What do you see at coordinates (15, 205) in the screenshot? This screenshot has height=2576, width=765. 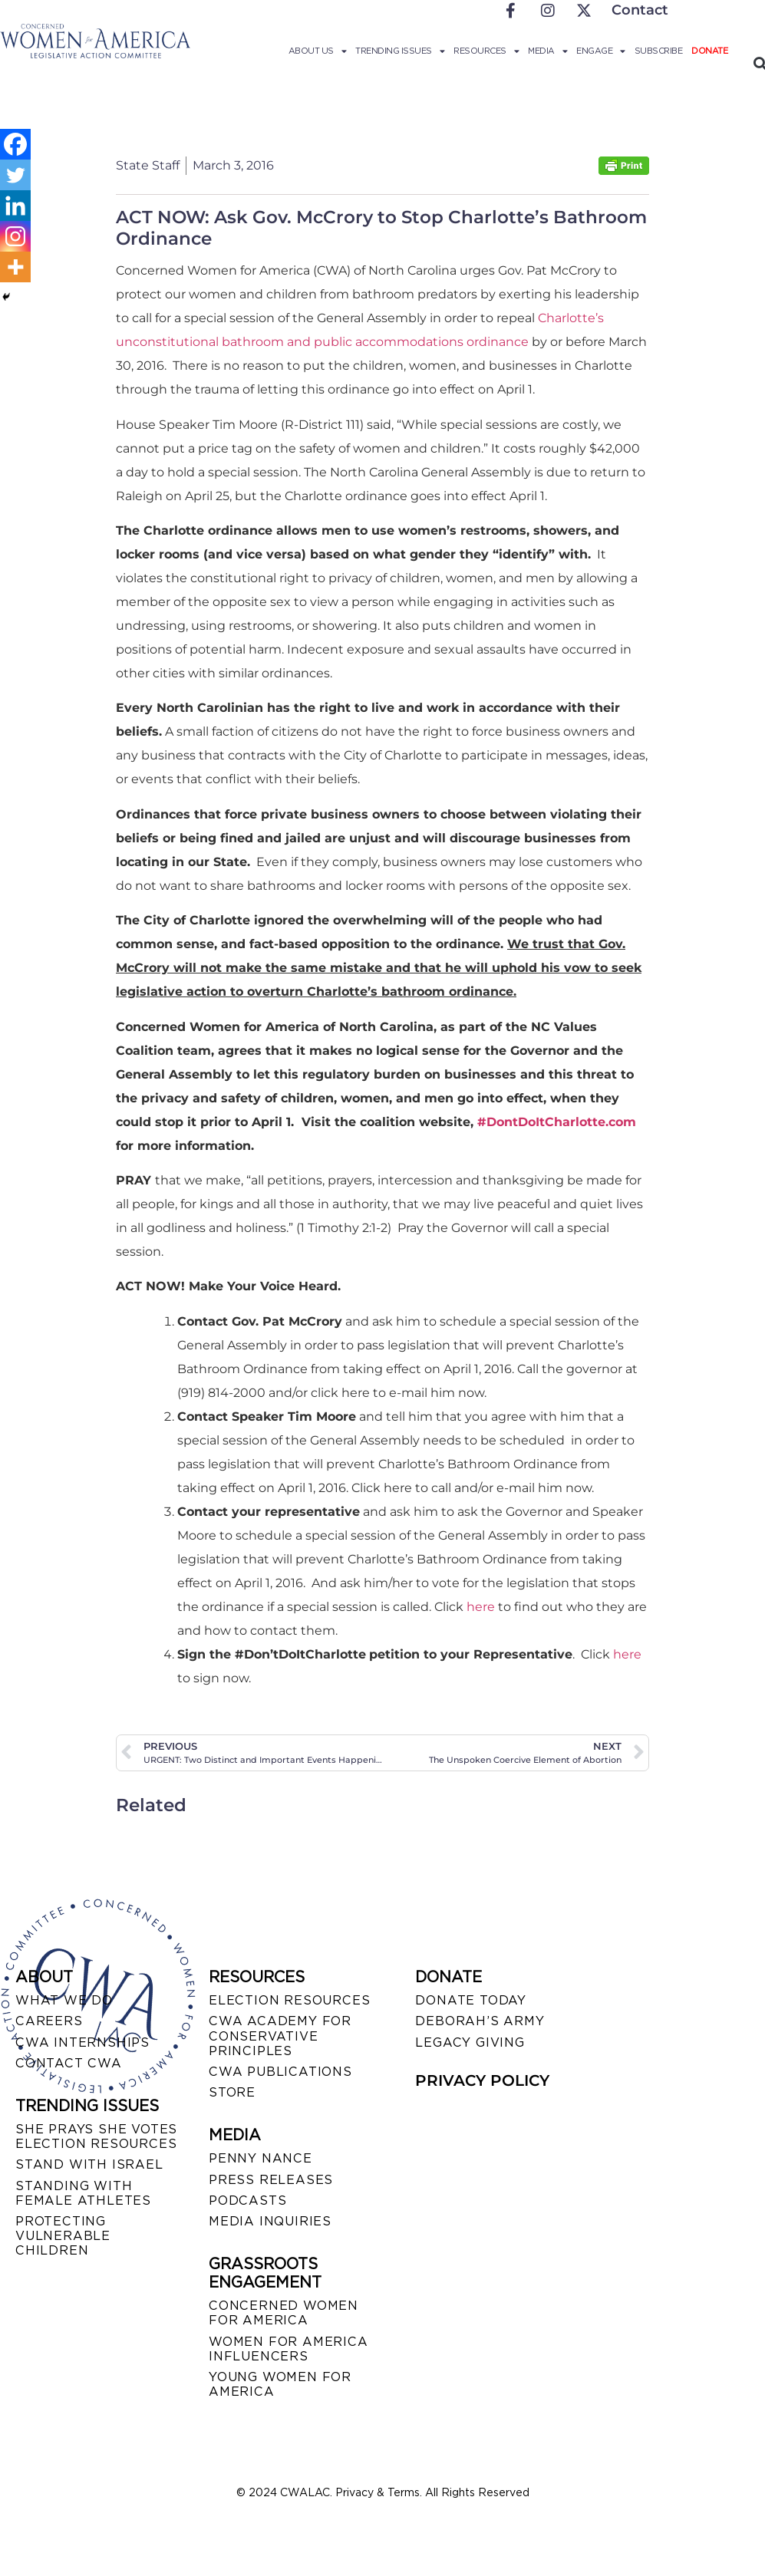 I see `[Linkedin]` at bounding box center [15, 205].